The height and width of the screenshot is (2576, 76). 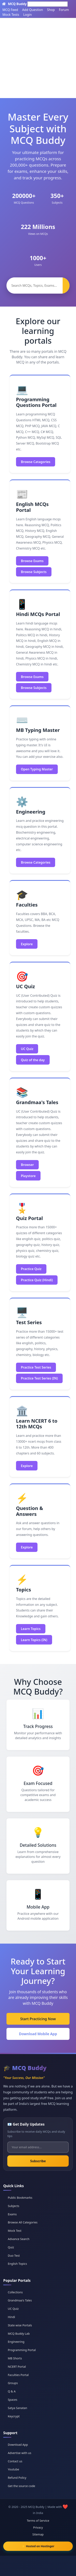 I want to click on Browse Catagories, so click(x=35, y=462).